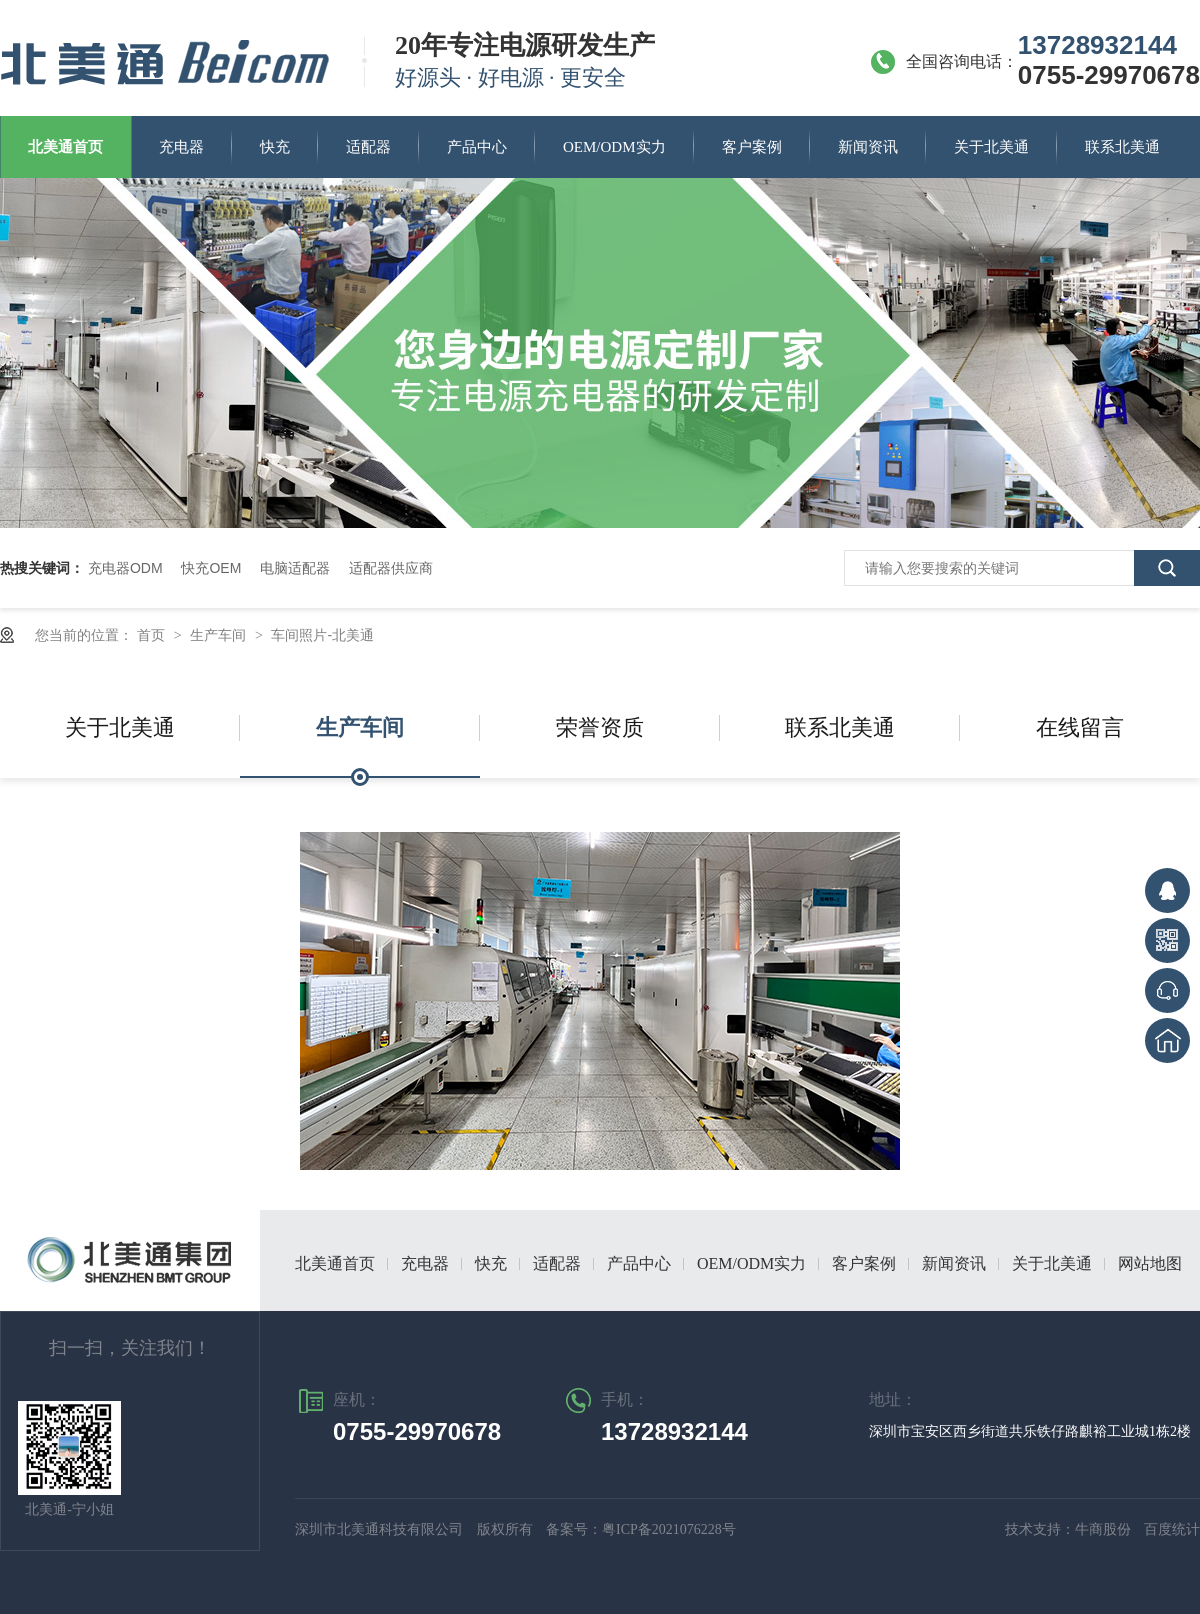 Image resolution: width=1200 pixels, height=1614 pixels. What do you see at coordinates (295, 568) in the screenshot?
I see `电脑适配器` at bounding box center [295, 568].